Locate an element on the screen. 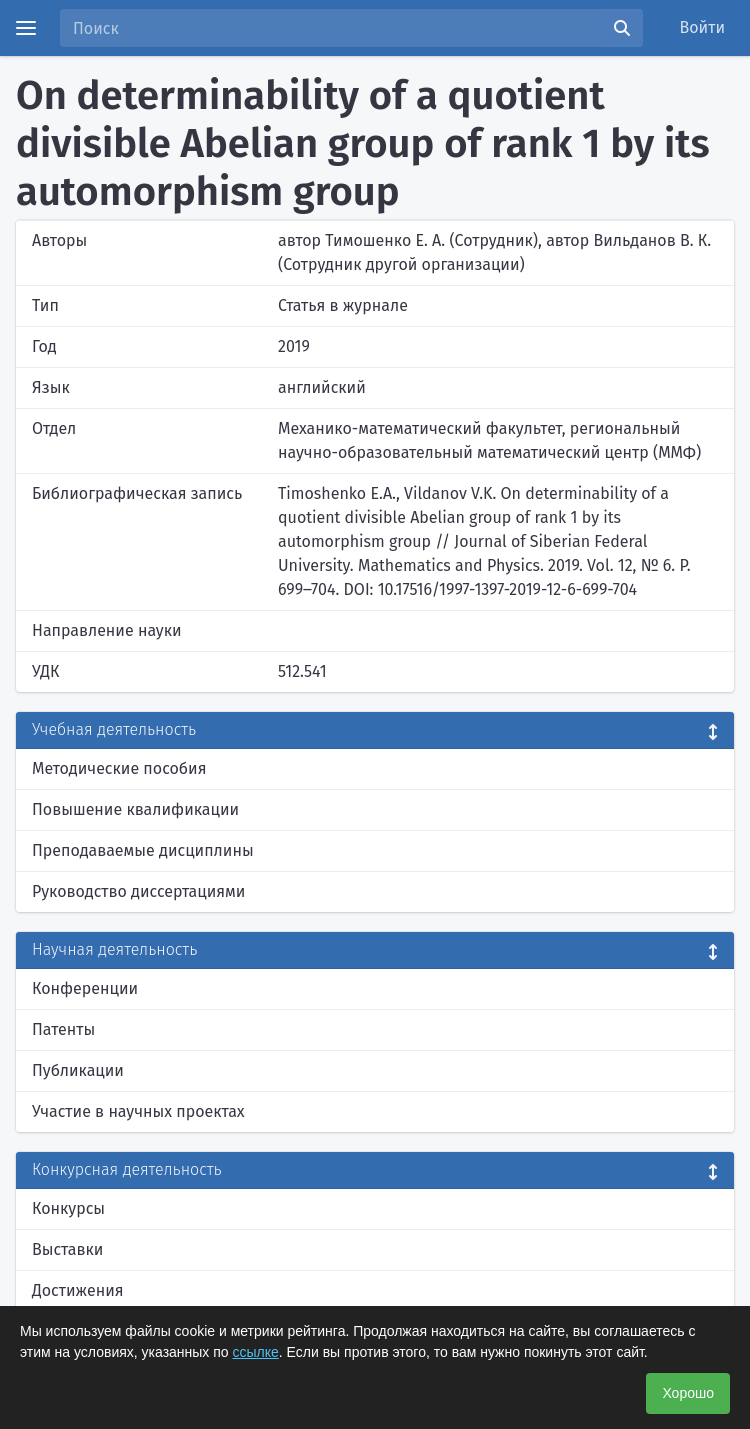  Руководство диссертациями is located at coordinates (138, 891).